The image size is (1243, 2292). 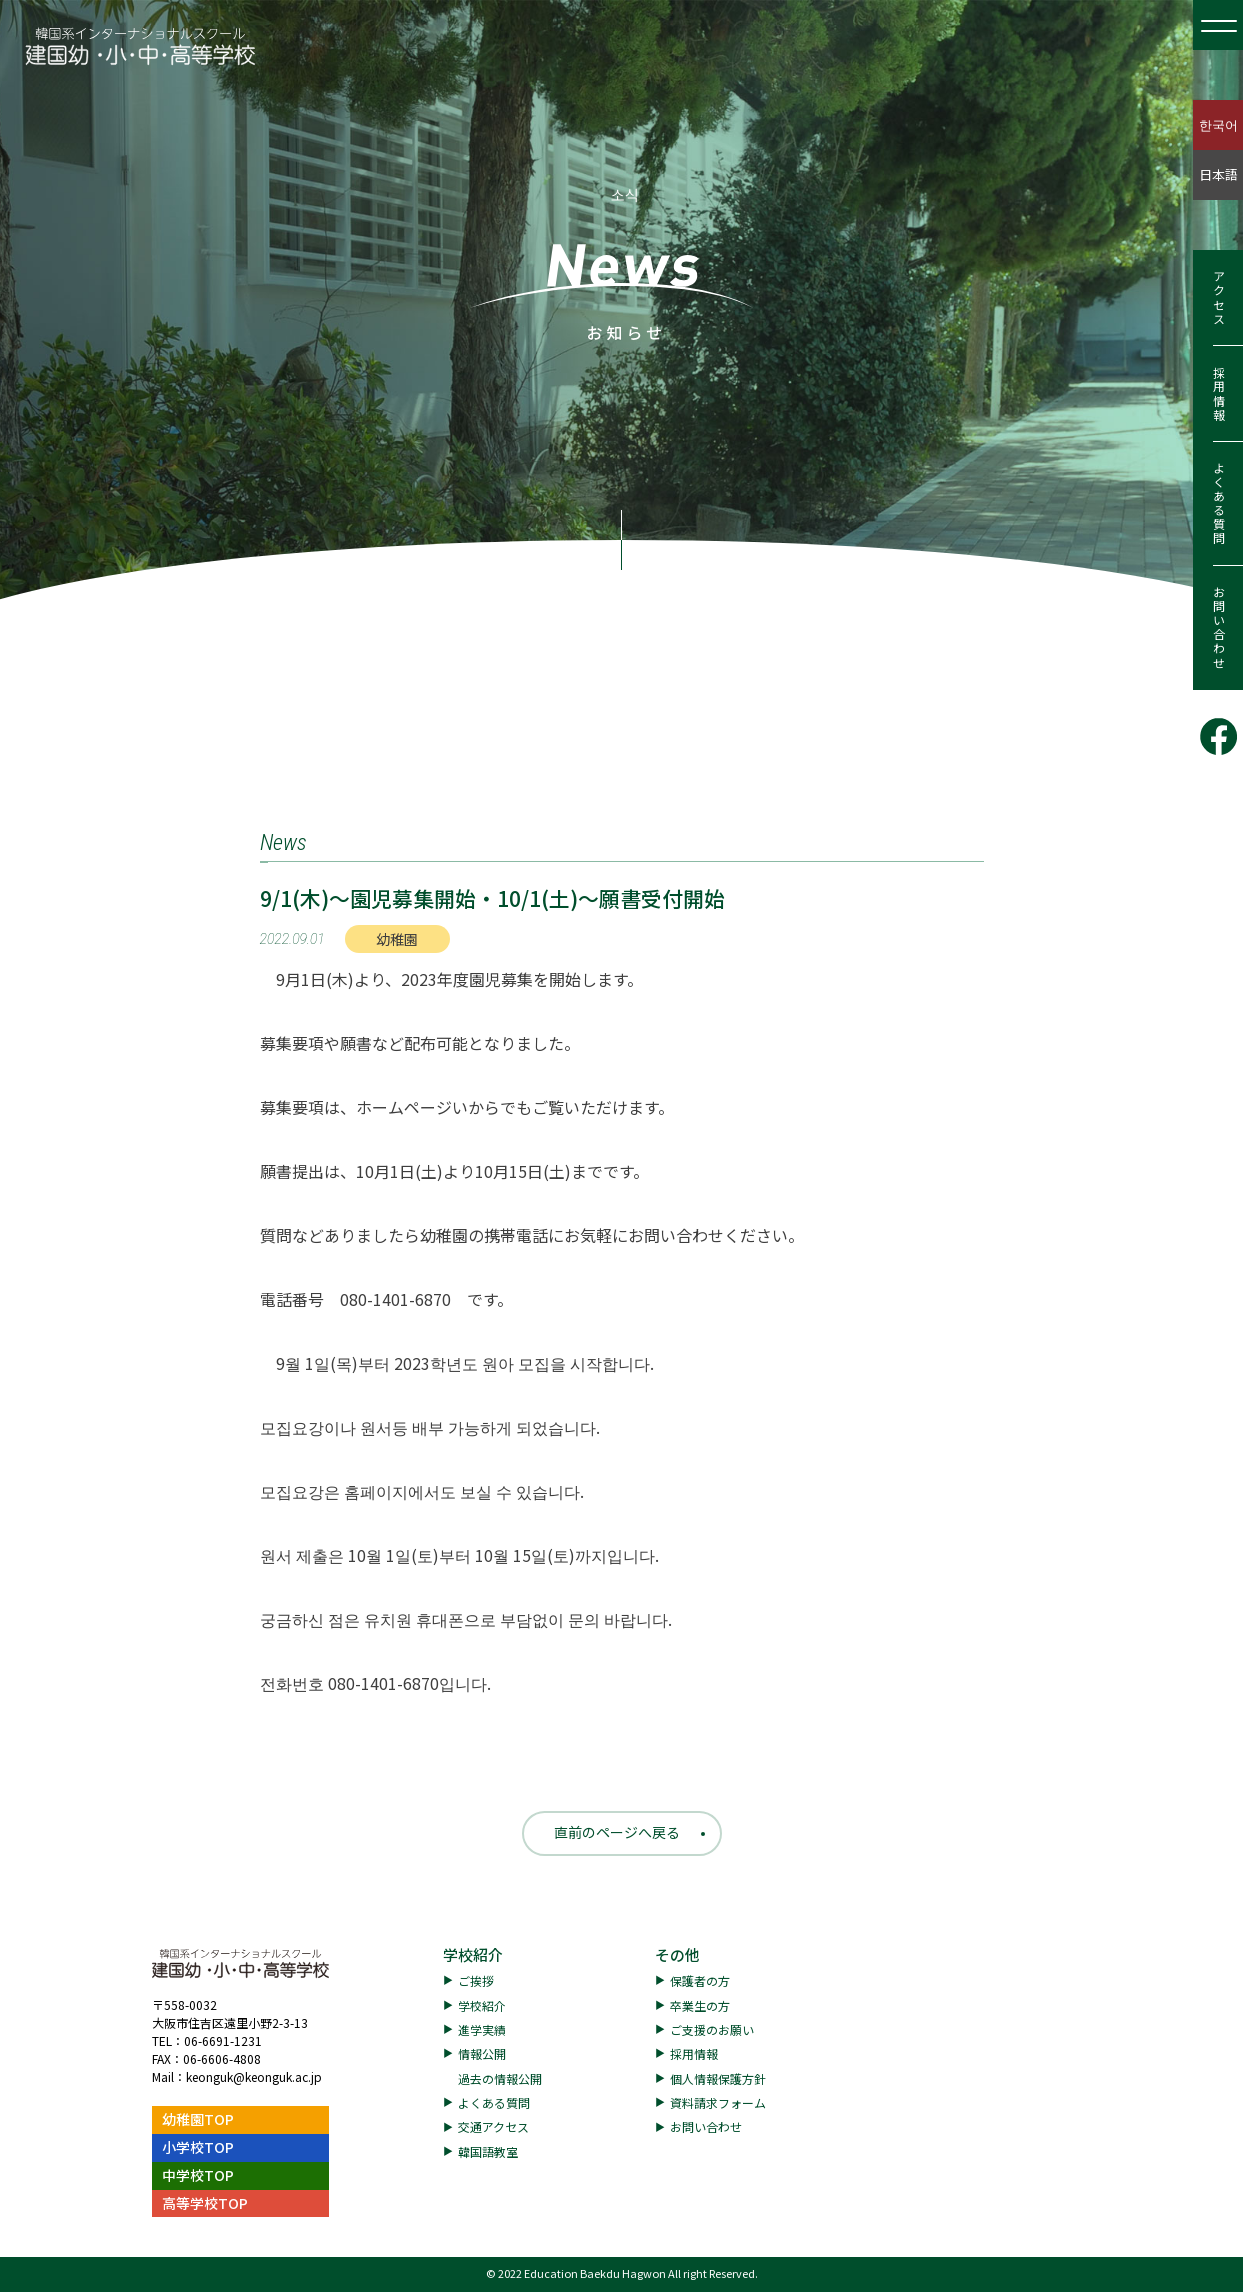 I want to click on 情報公開, so click(x=482, y=2053).